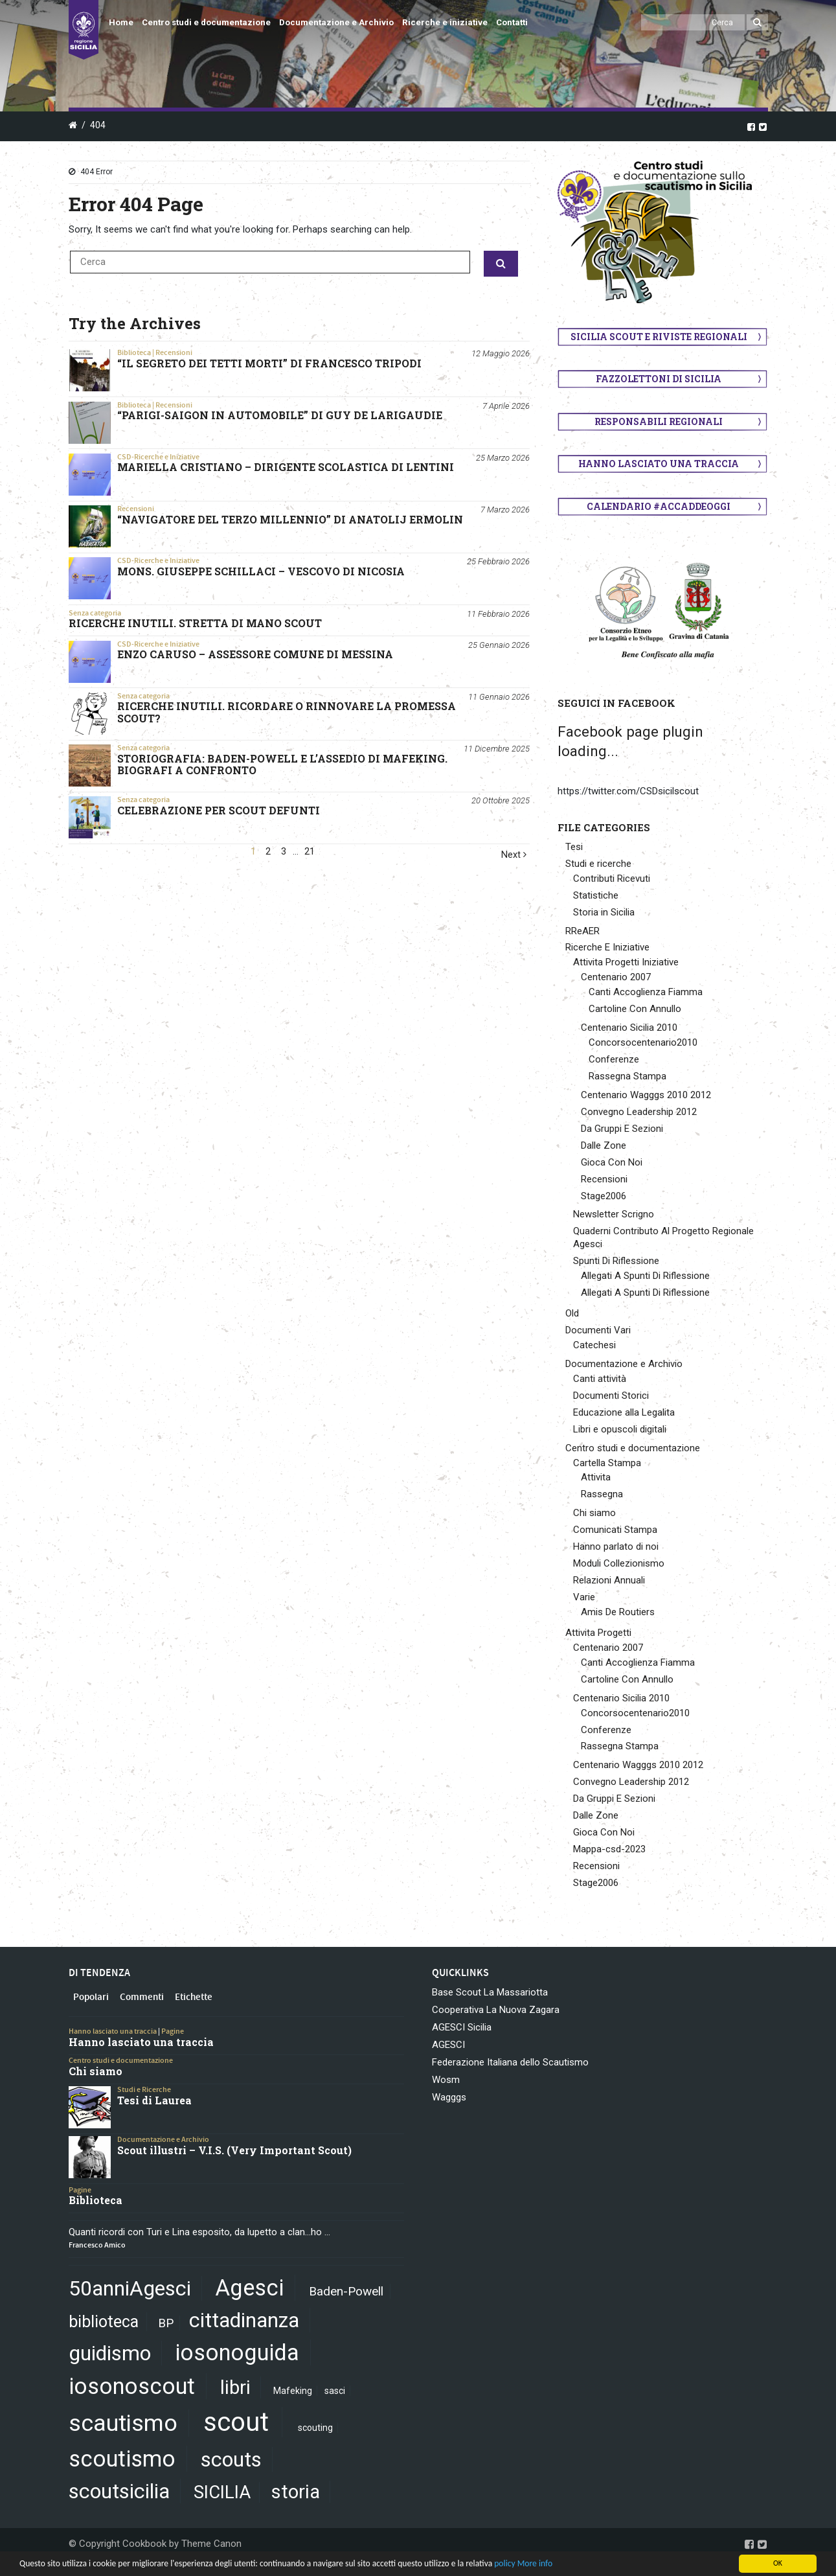 The width and height of the screenshot is (836, 2576). Describe the element at coordinates (629, 1027) in the screenshot. I see `Centenario Sicilia 2010` at that location.